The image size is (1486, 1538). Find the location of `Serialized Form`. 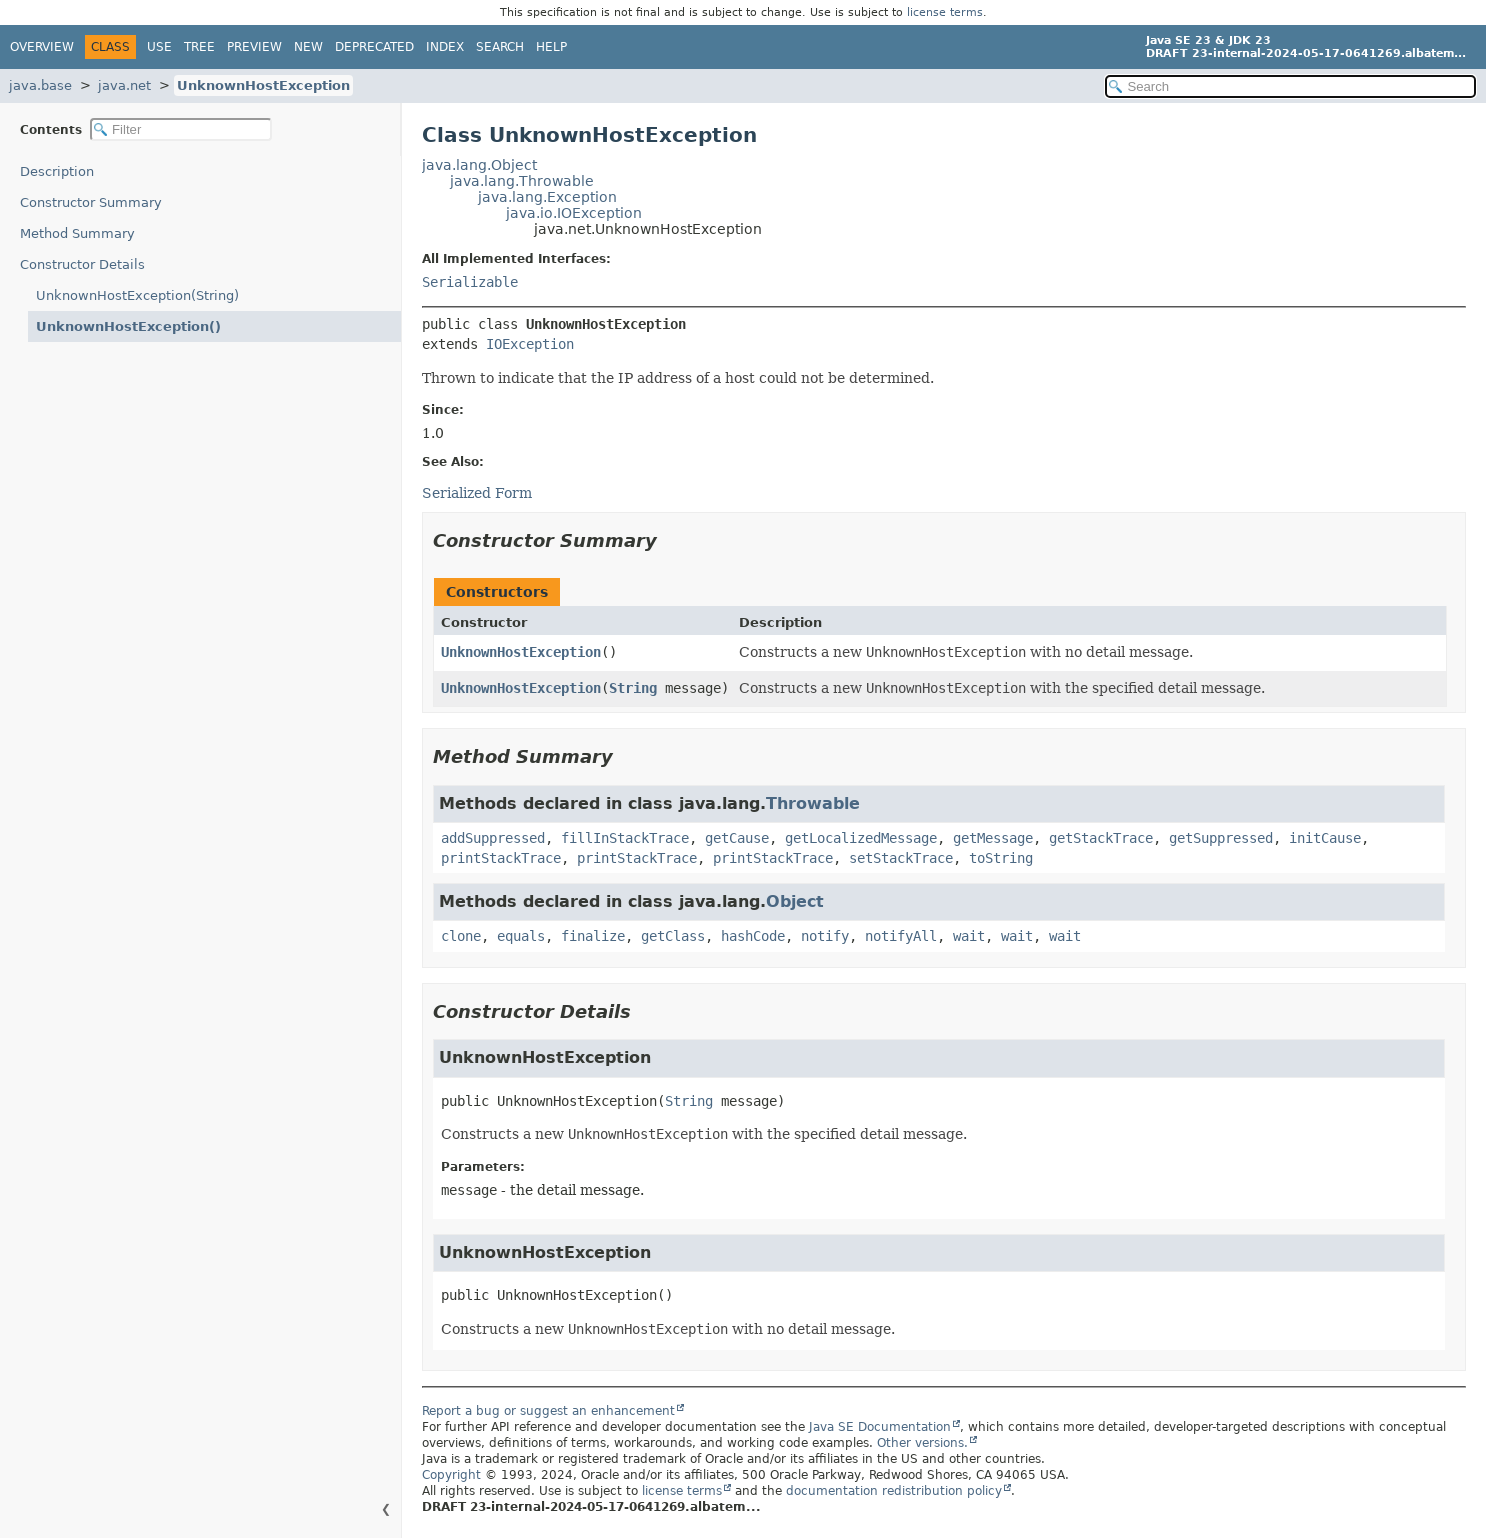

Serialized Form is located at coordinates (477, 493).